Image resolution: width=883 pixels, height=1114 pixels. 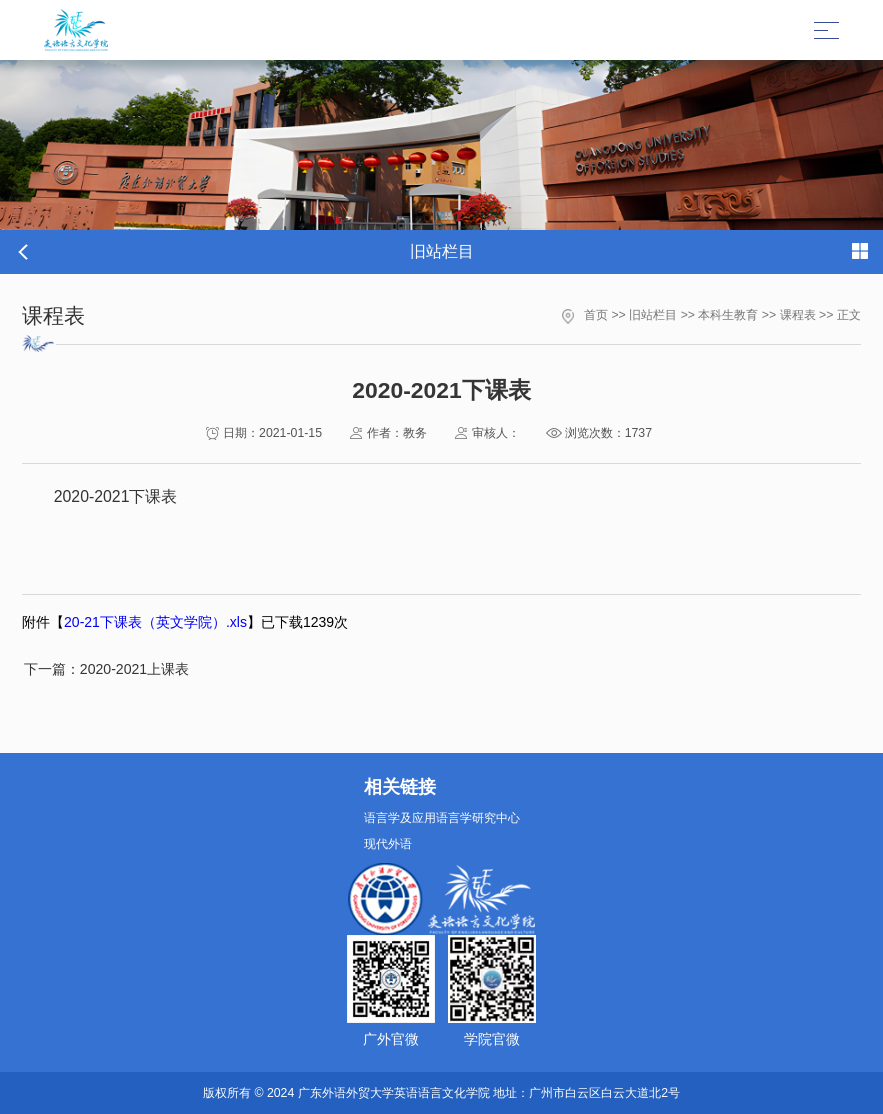 I want to click on 课程表, so click(x=798, y=315).